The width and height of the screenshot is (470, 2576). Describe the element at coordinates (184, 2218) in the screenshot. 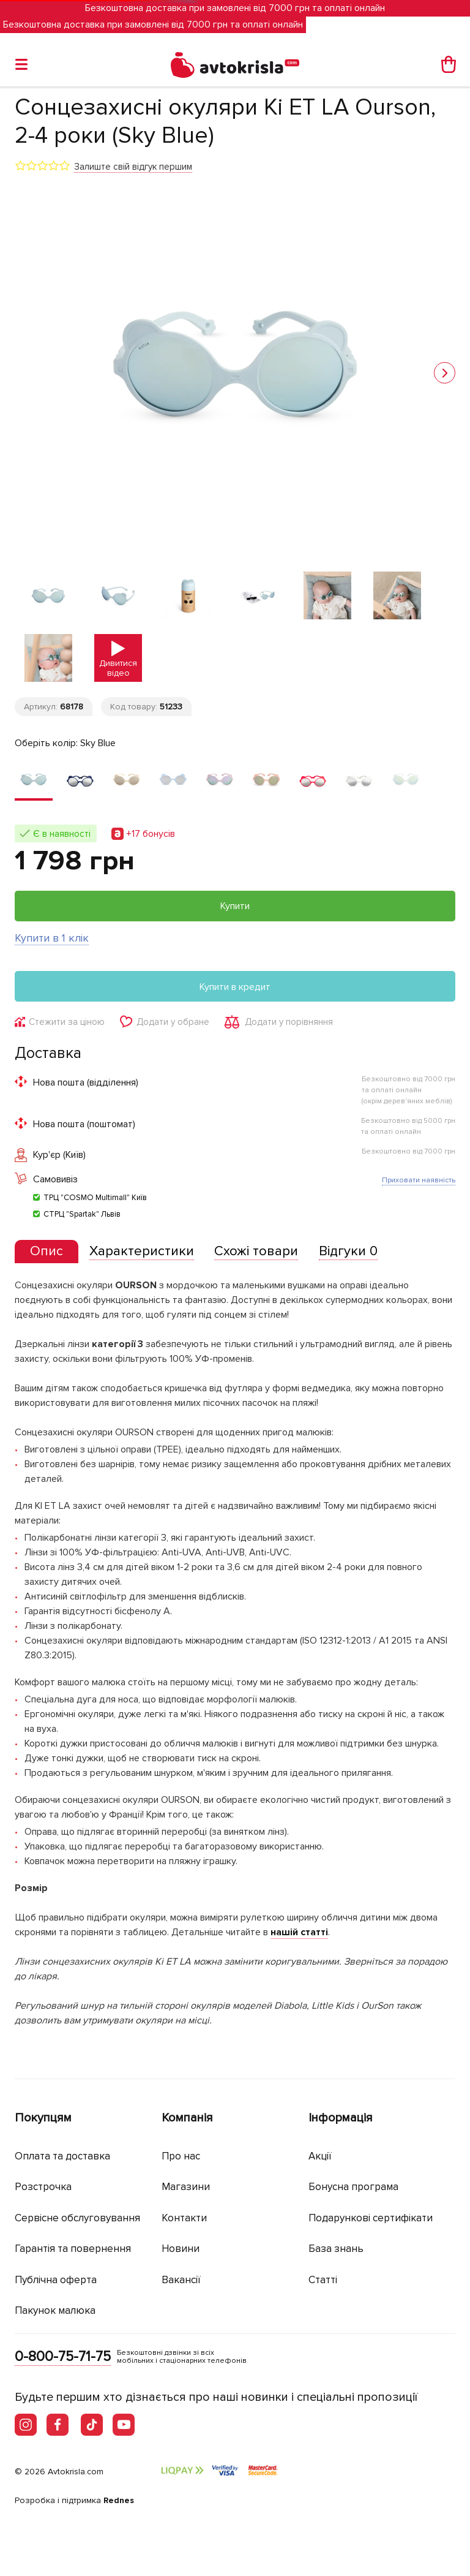

I see `Контакти` at that location.